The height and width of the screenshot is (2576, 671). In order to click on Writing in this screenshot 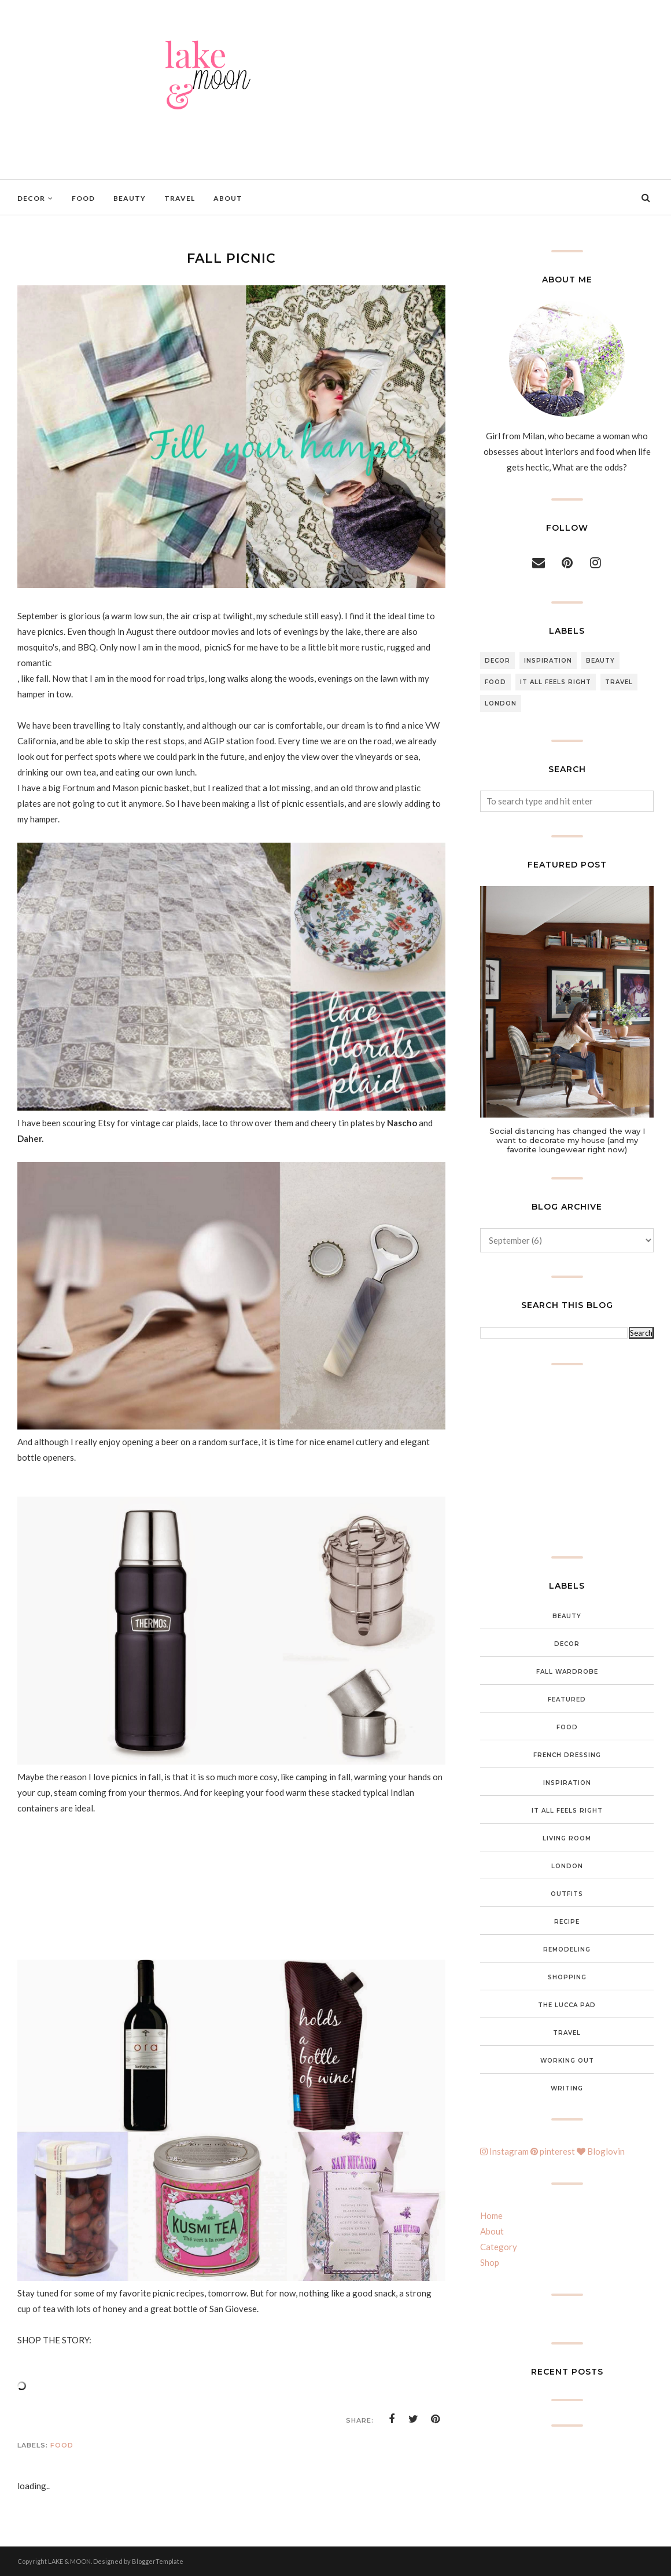, I will do `click(567, 2088)`.